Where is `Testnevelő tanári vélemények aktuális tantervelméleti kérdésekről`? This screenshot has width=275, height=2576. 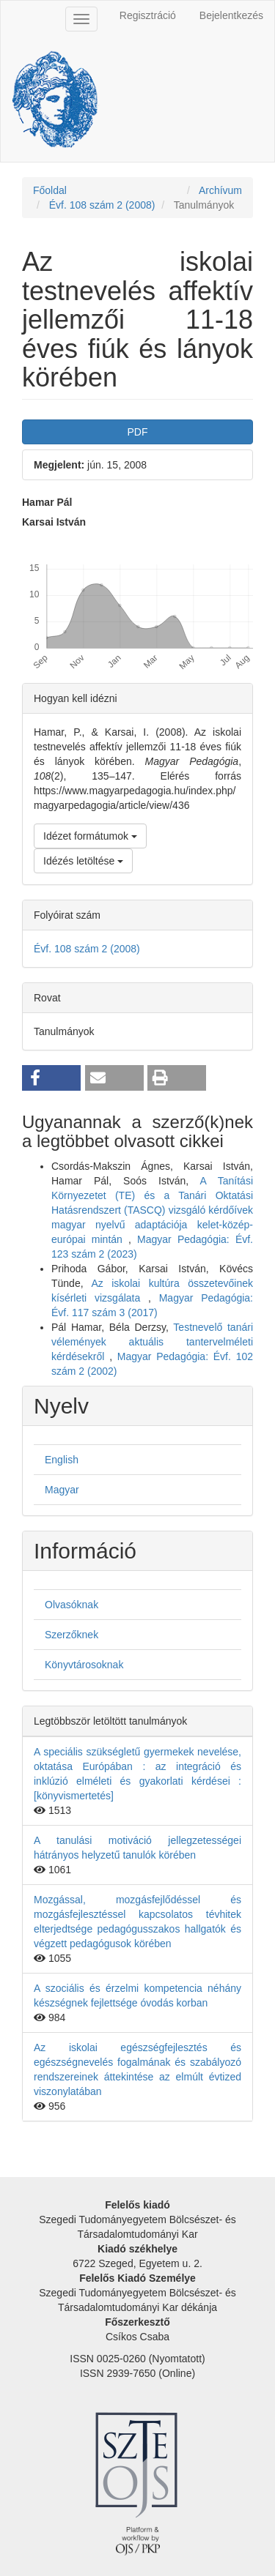
Testnevelő tanári vélemények aktuális tantervelméleti kérdésekről is located at coordinates (152, 1341).